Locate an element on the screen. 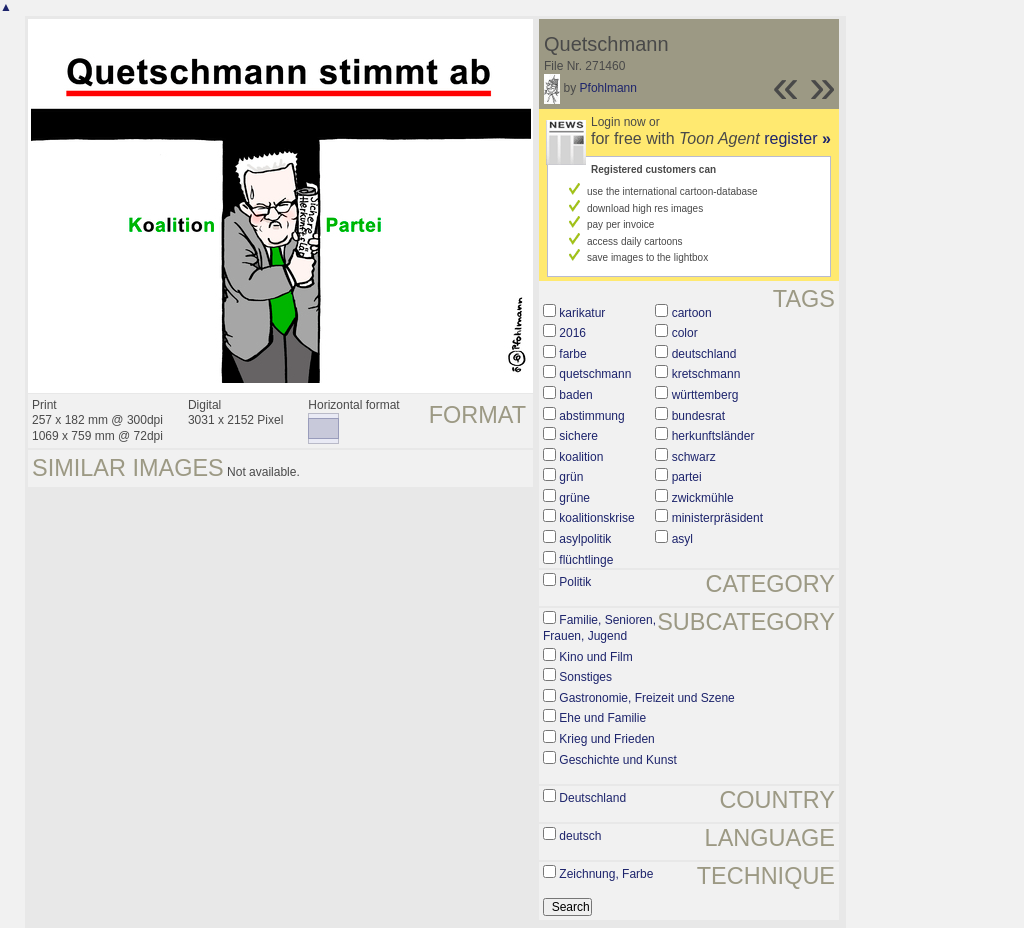 The image size is (1024, 928). koalitionskrise is located at coordinates (596, 518).